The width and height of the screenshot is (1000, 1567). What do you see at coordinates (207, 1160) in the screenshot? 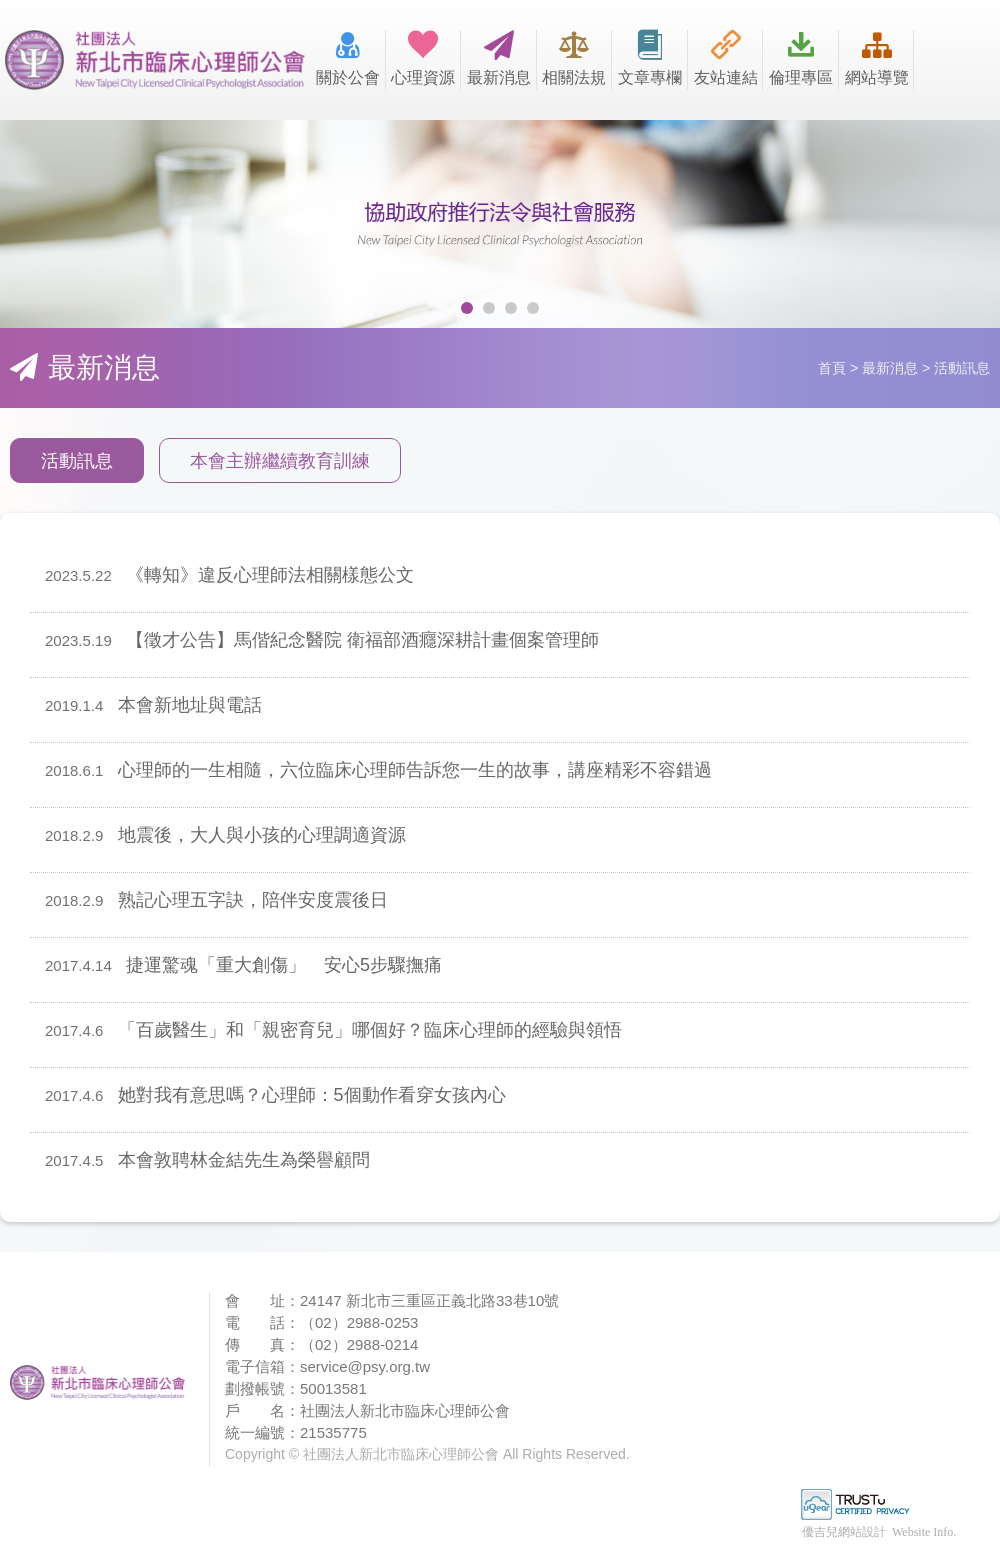
I see `本會敦聘林金結先生為榮譽顧問` at bounding box center [207, 1160].